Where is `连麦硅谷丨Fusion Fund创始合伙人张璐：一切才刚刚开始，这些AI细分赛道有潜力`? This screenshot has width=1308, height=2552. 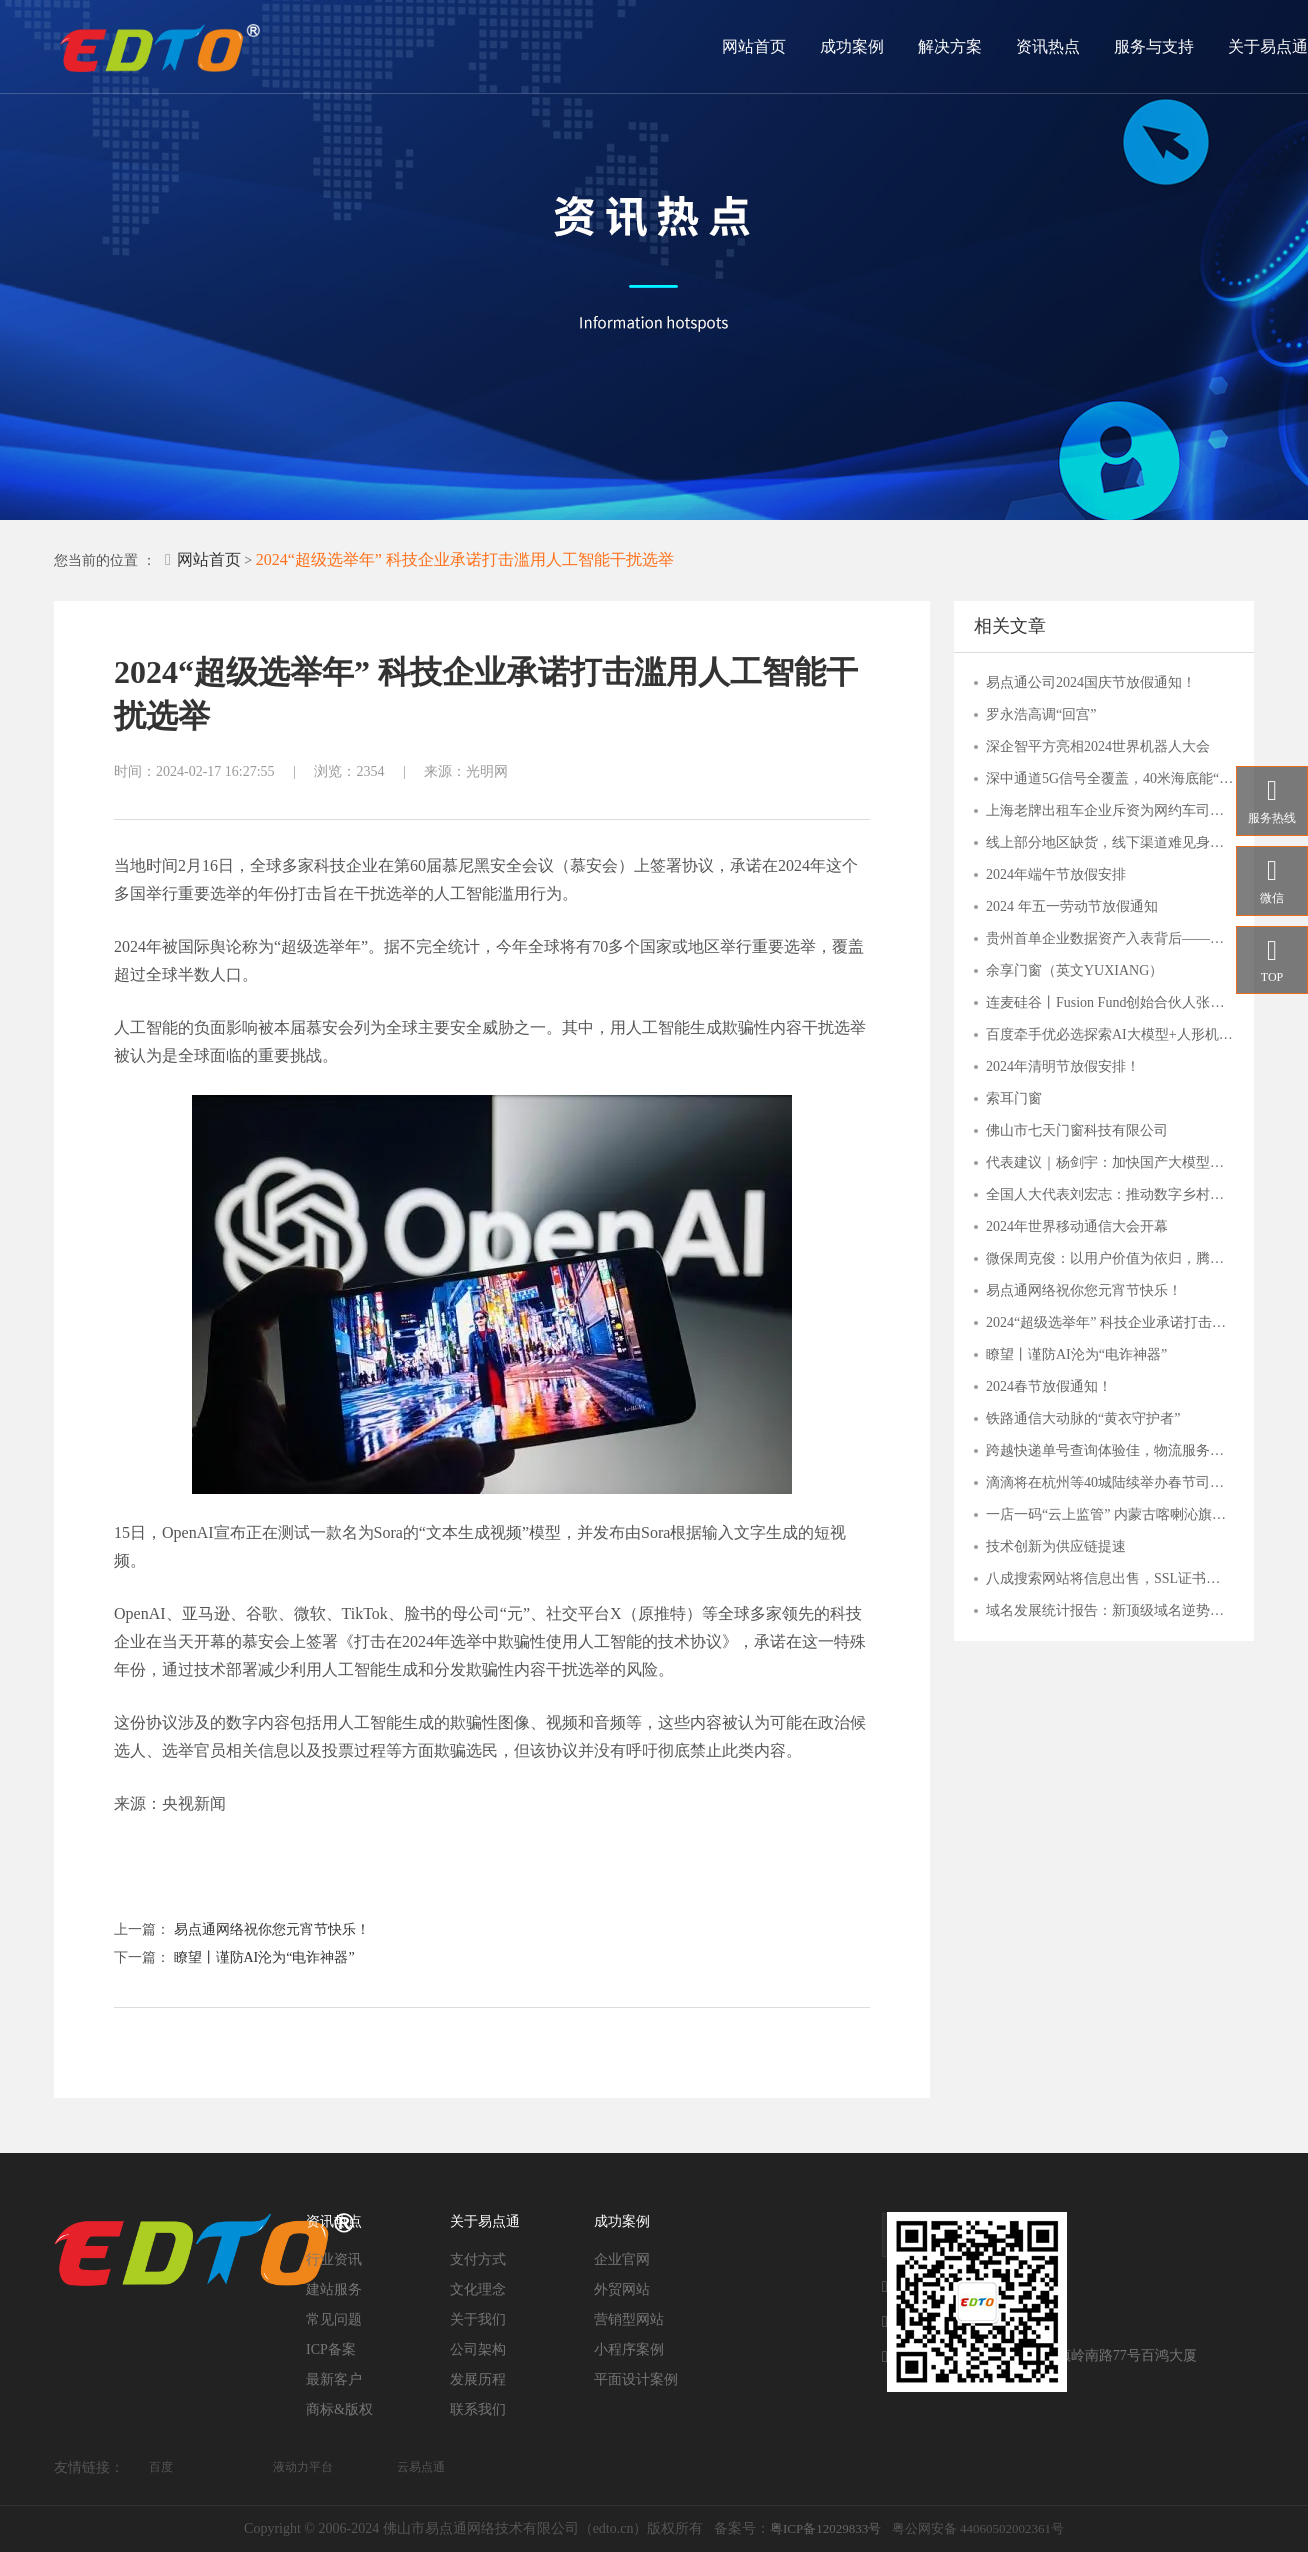
连麦硅谷丨Fusion Fund创始合伙人张璐：一切才刚刚开始，这些AI细分赛道有潜力 is located at coordinates (1110, 1002).